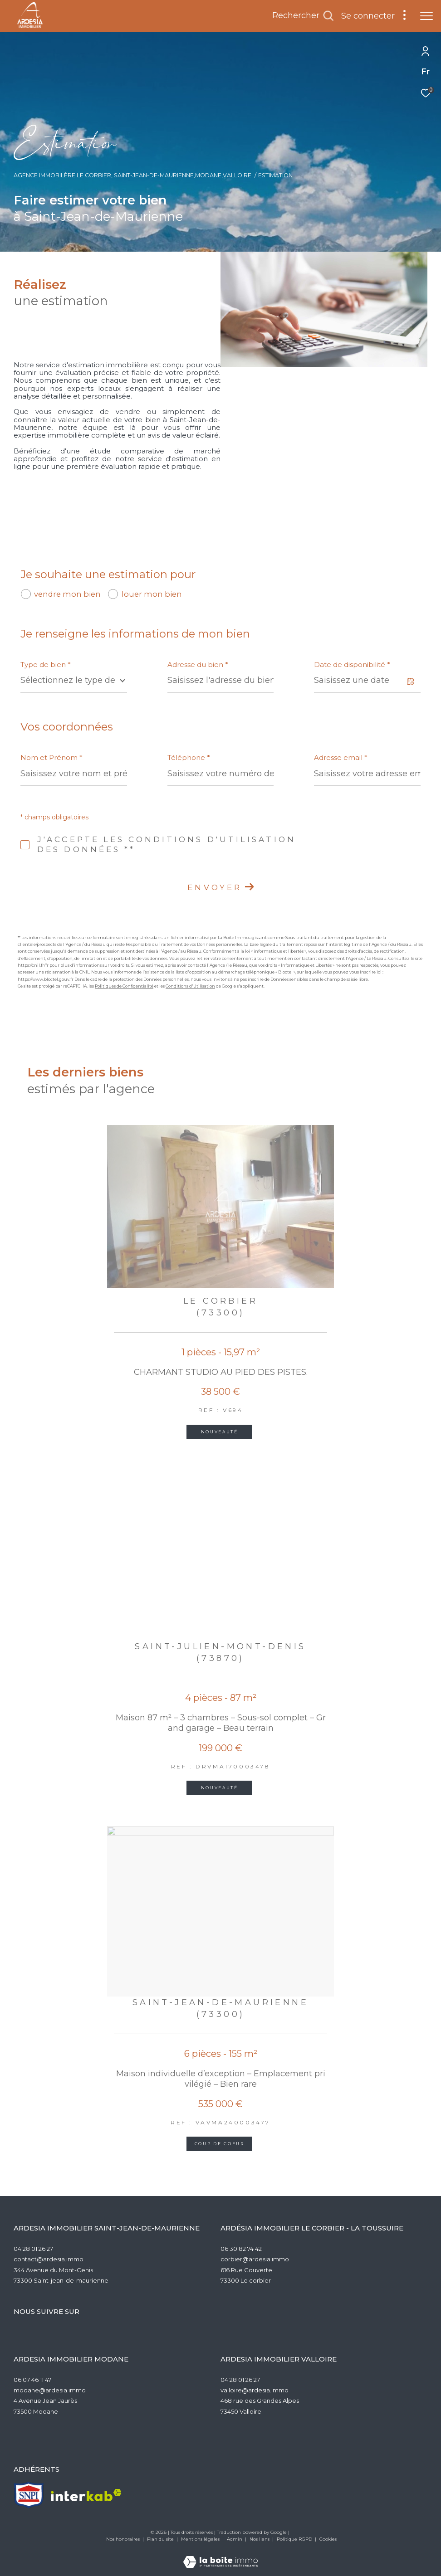  What do you see at coordinates (152, 594) in the screenshot?
I see `louer mon bien` at bounding box center [152, 594].